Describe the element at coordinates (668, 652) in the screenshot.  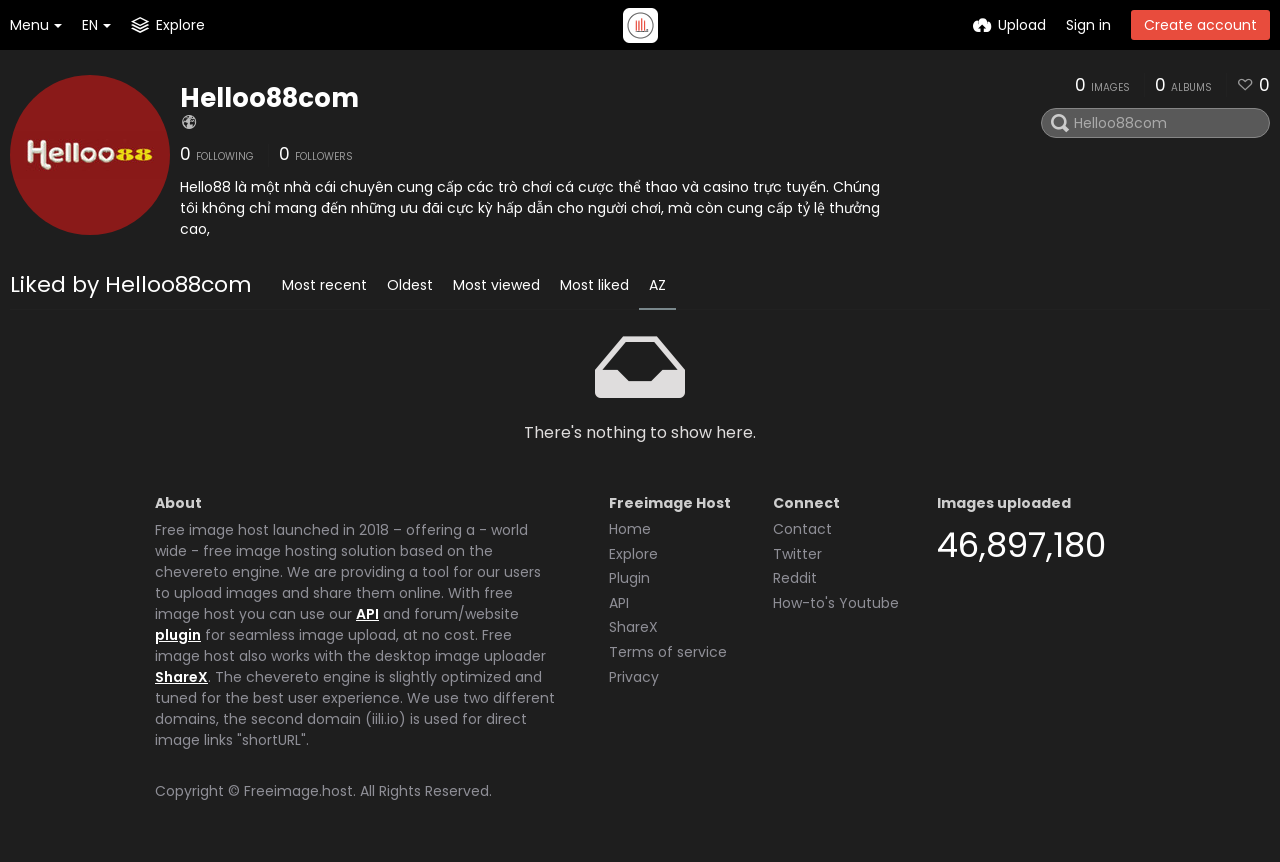
I see `Terms of service` at that location.